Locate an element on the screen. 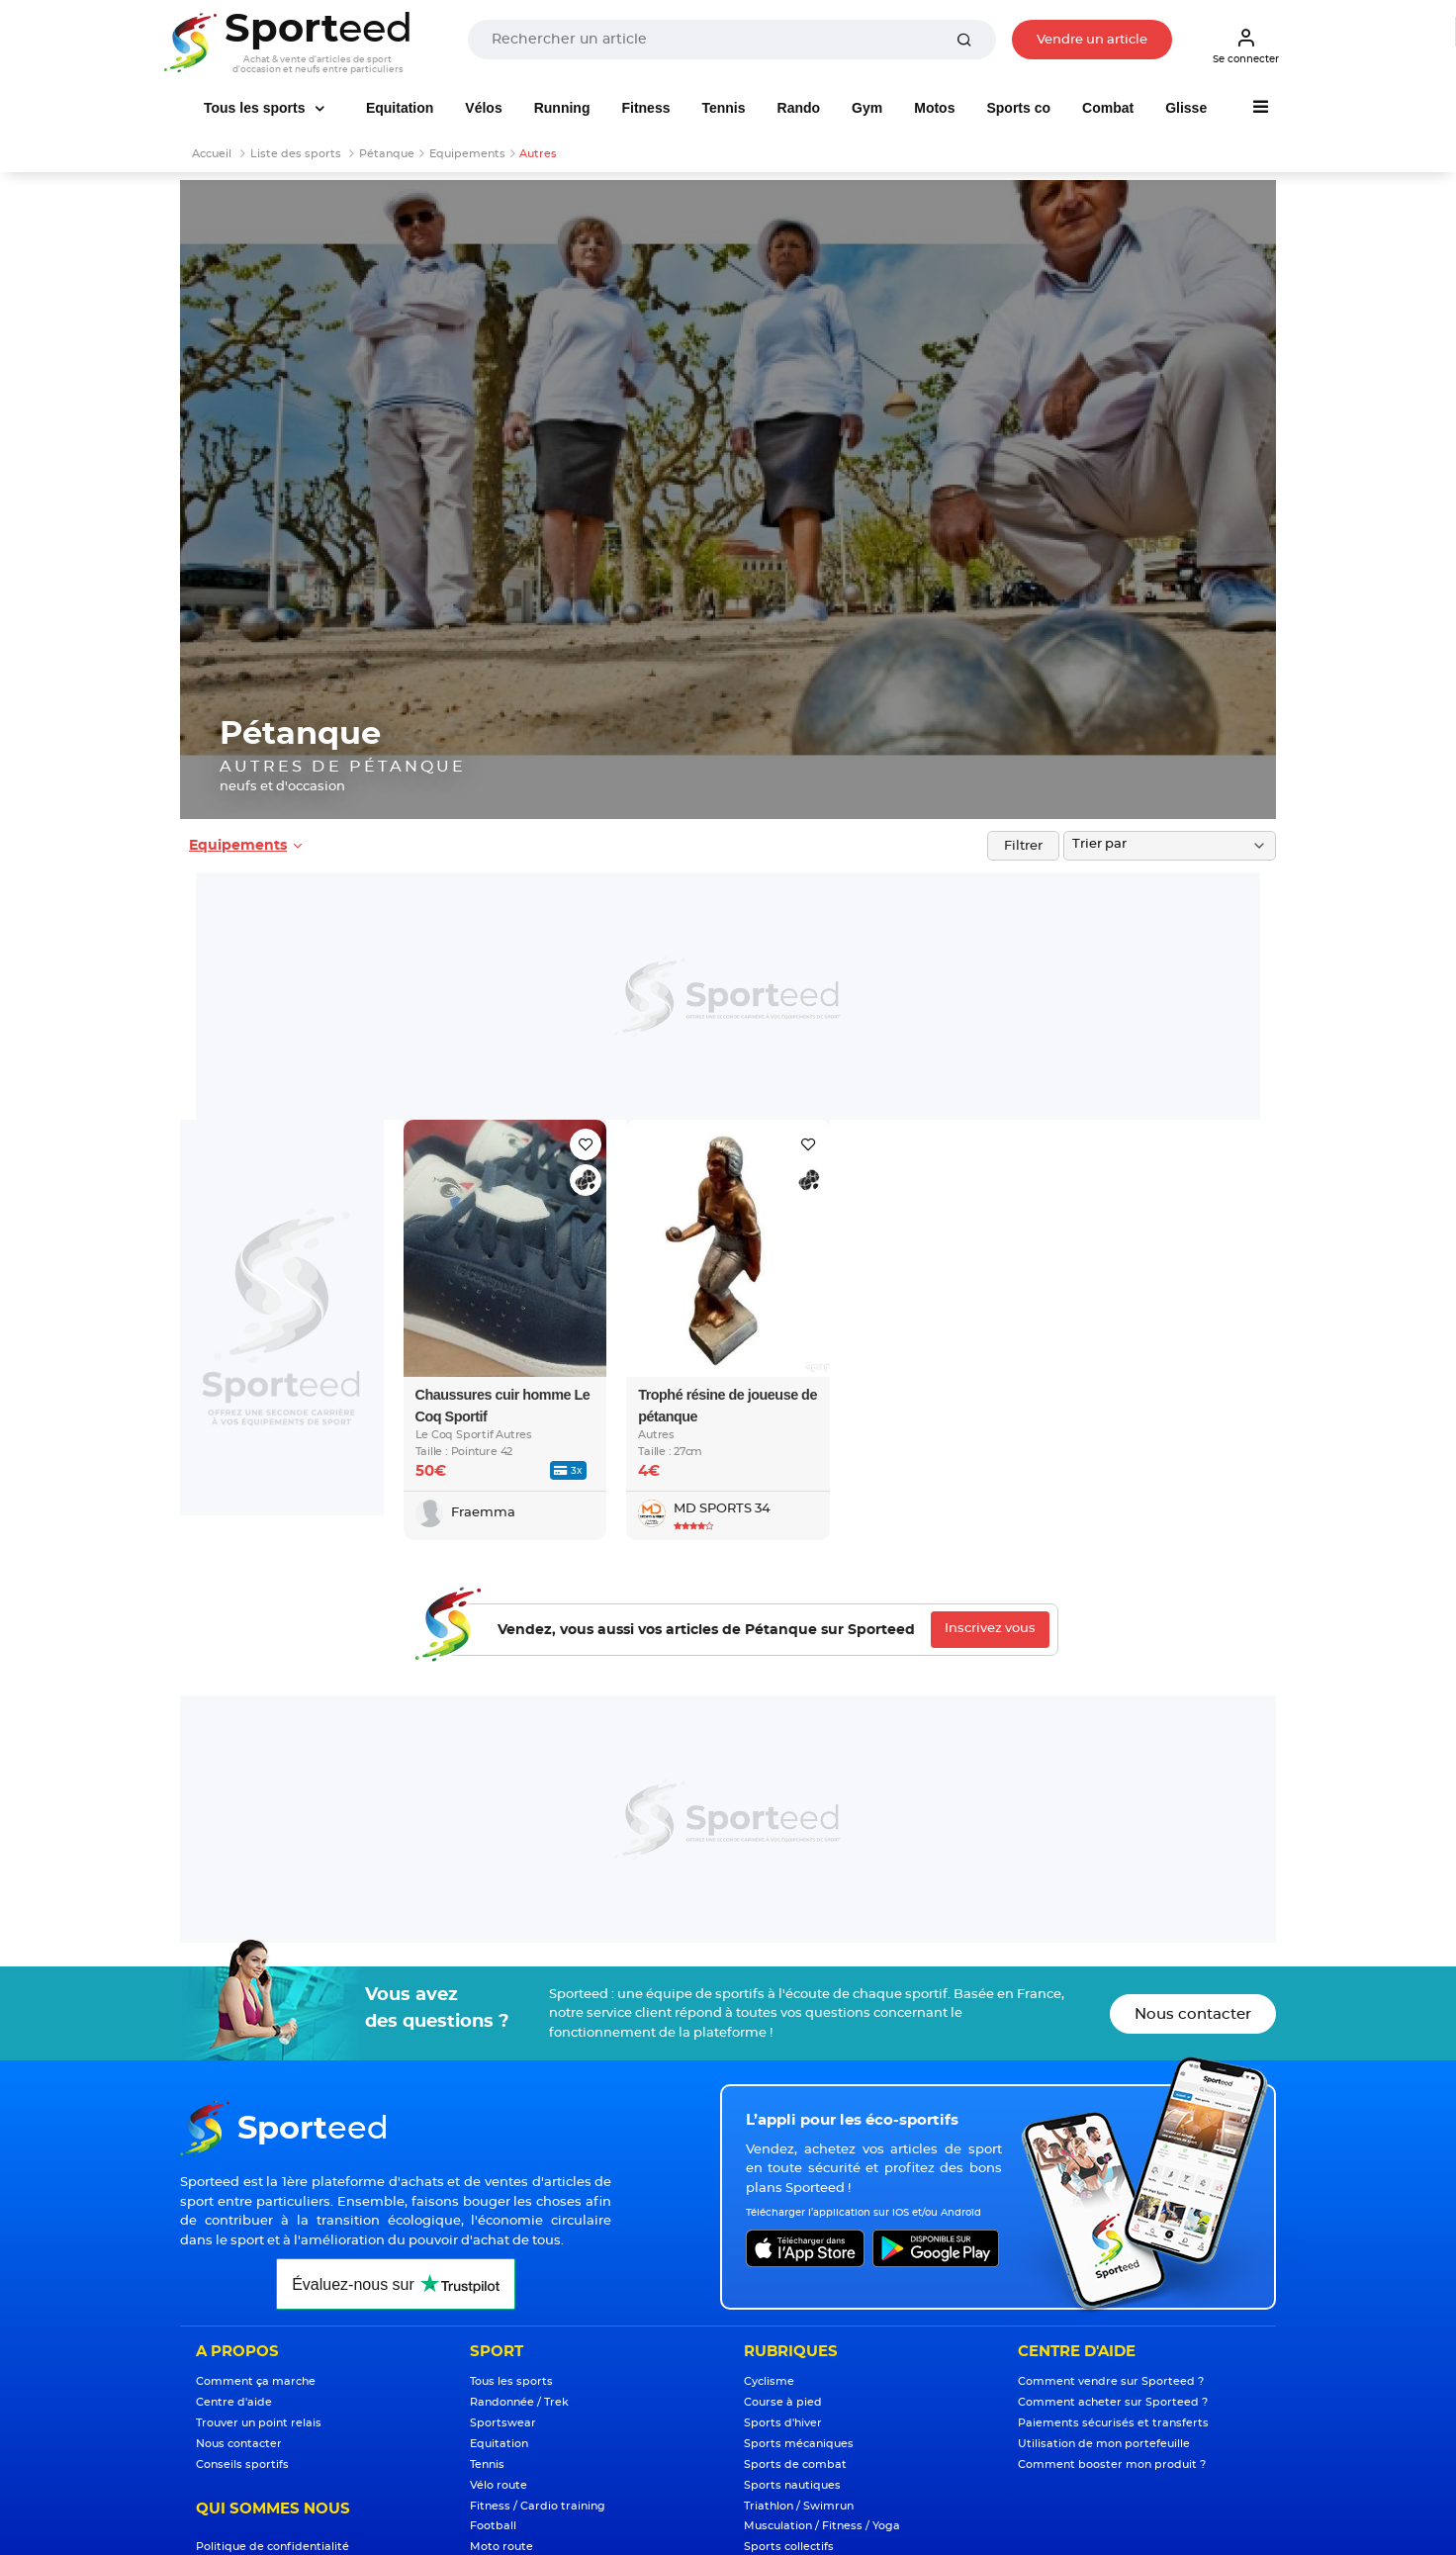 This screenshot has width=1456, height=2555. Motos is located at coordinates (934, 108).